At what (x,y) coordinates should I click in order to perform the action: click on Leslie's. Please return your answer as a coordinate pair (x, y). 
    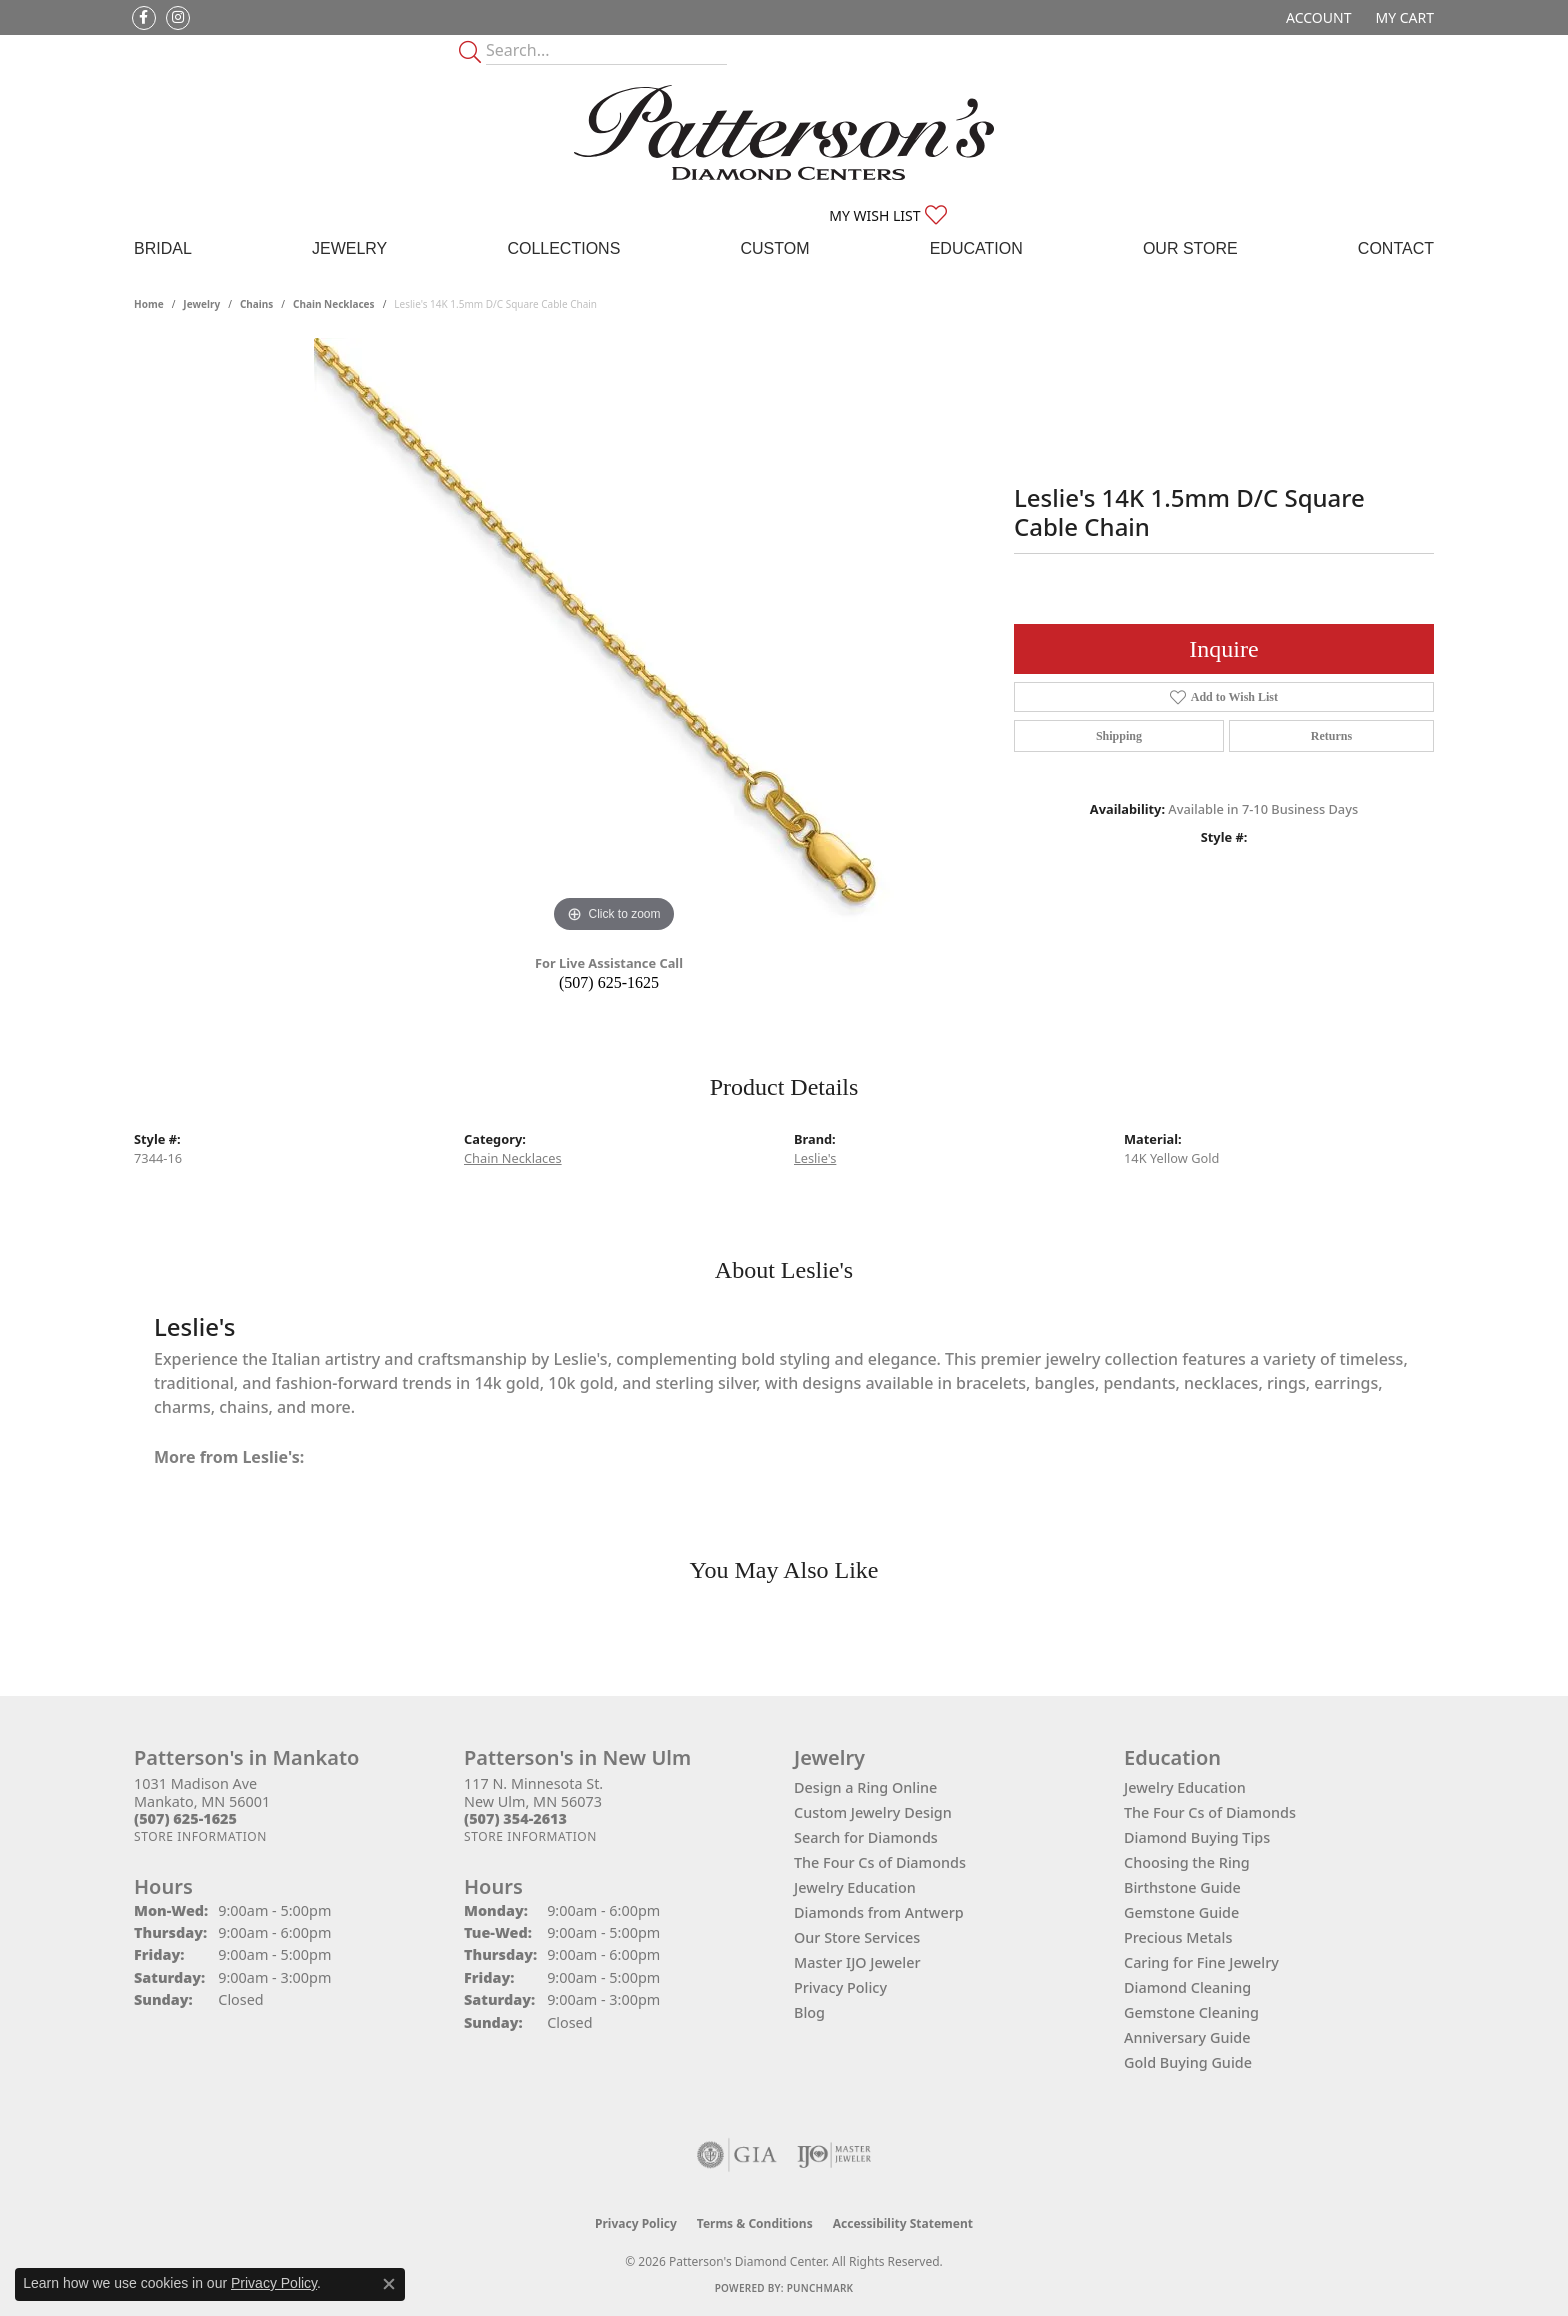
    Looking at the image, I should click on (815, 1158).